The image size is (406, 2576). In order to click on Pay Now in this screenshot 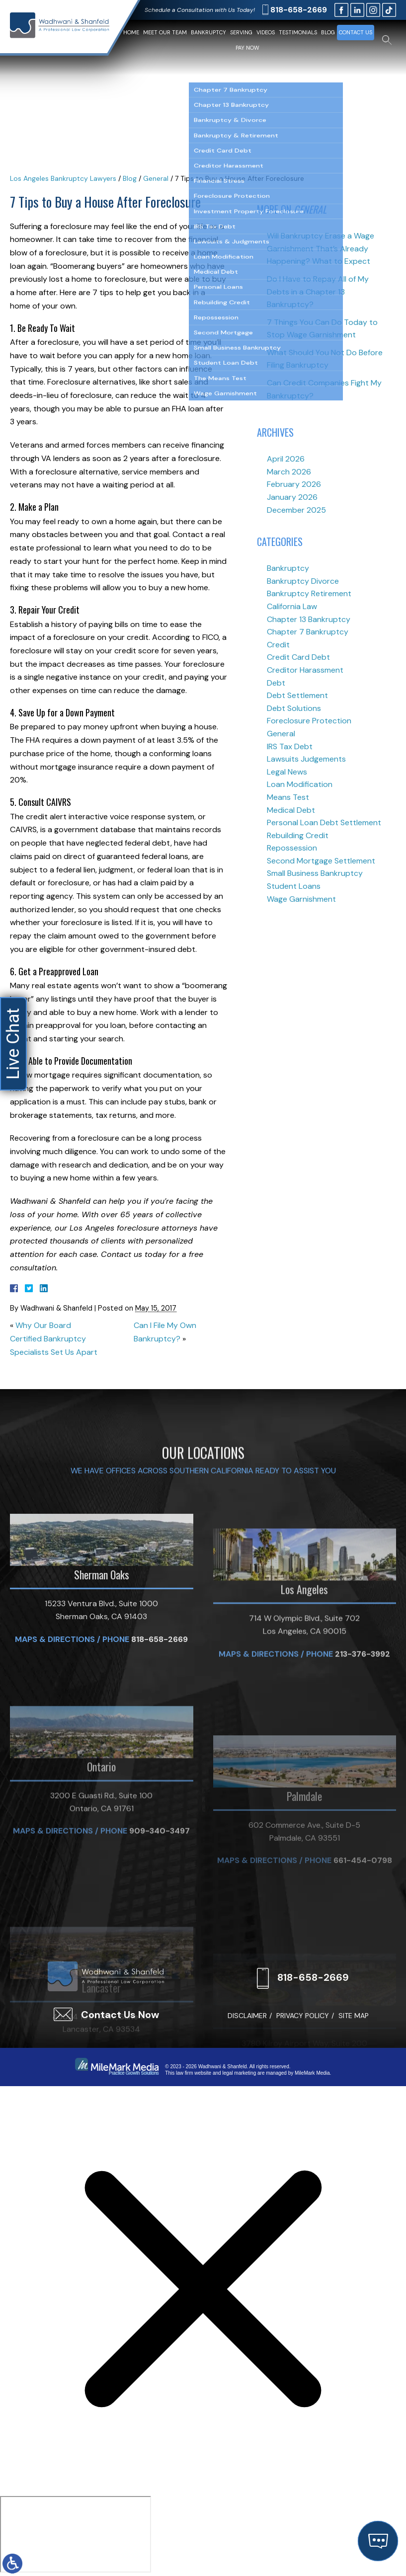, I will do `click(247, 47)`.